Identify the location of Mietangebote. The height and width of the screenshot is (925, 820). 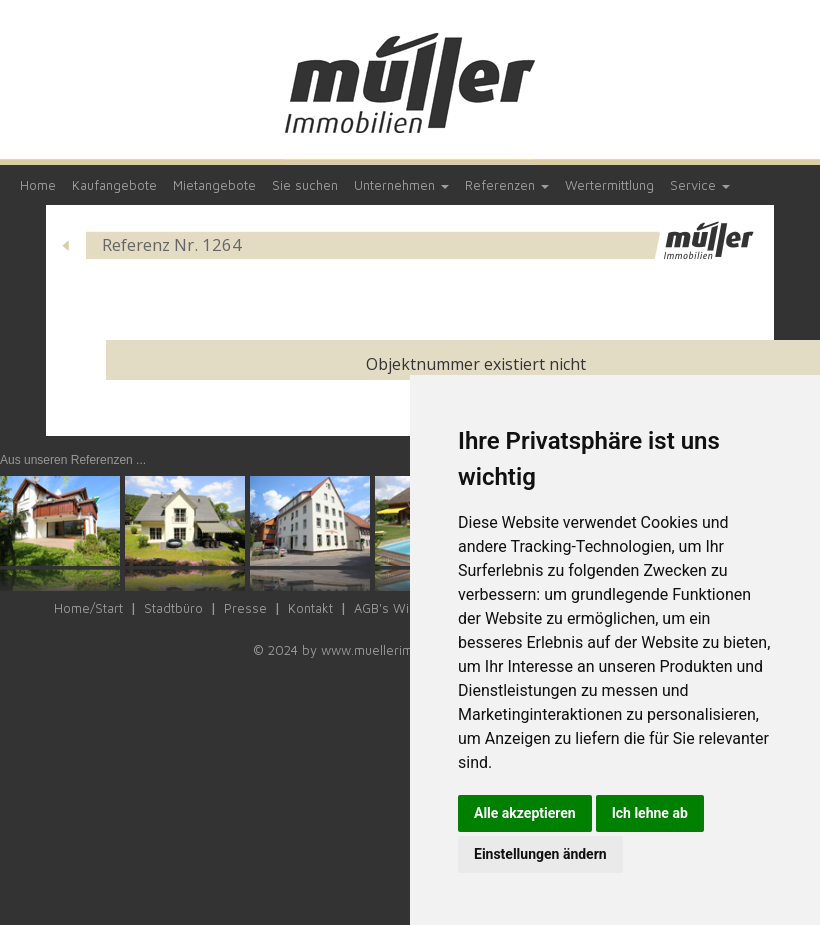
(214, 185).